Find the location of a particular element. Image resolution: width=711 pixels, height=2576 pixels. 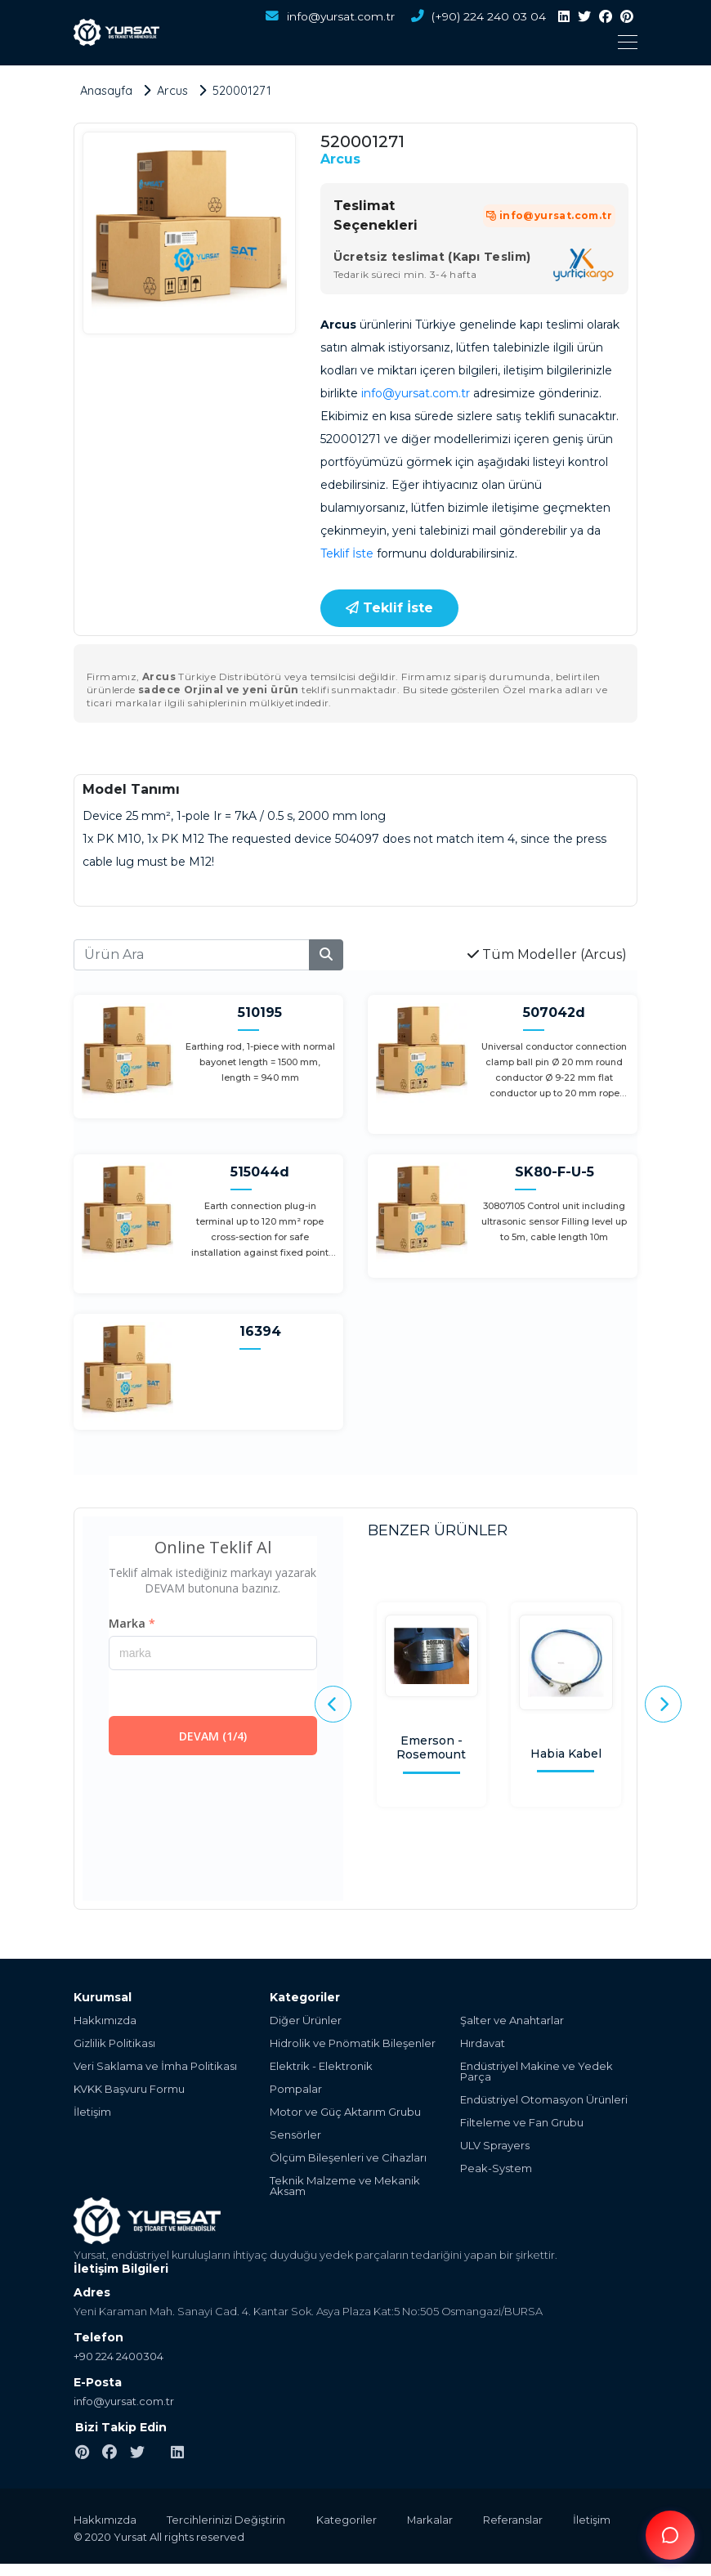

[twitter] is located at coordinates (584, 17).